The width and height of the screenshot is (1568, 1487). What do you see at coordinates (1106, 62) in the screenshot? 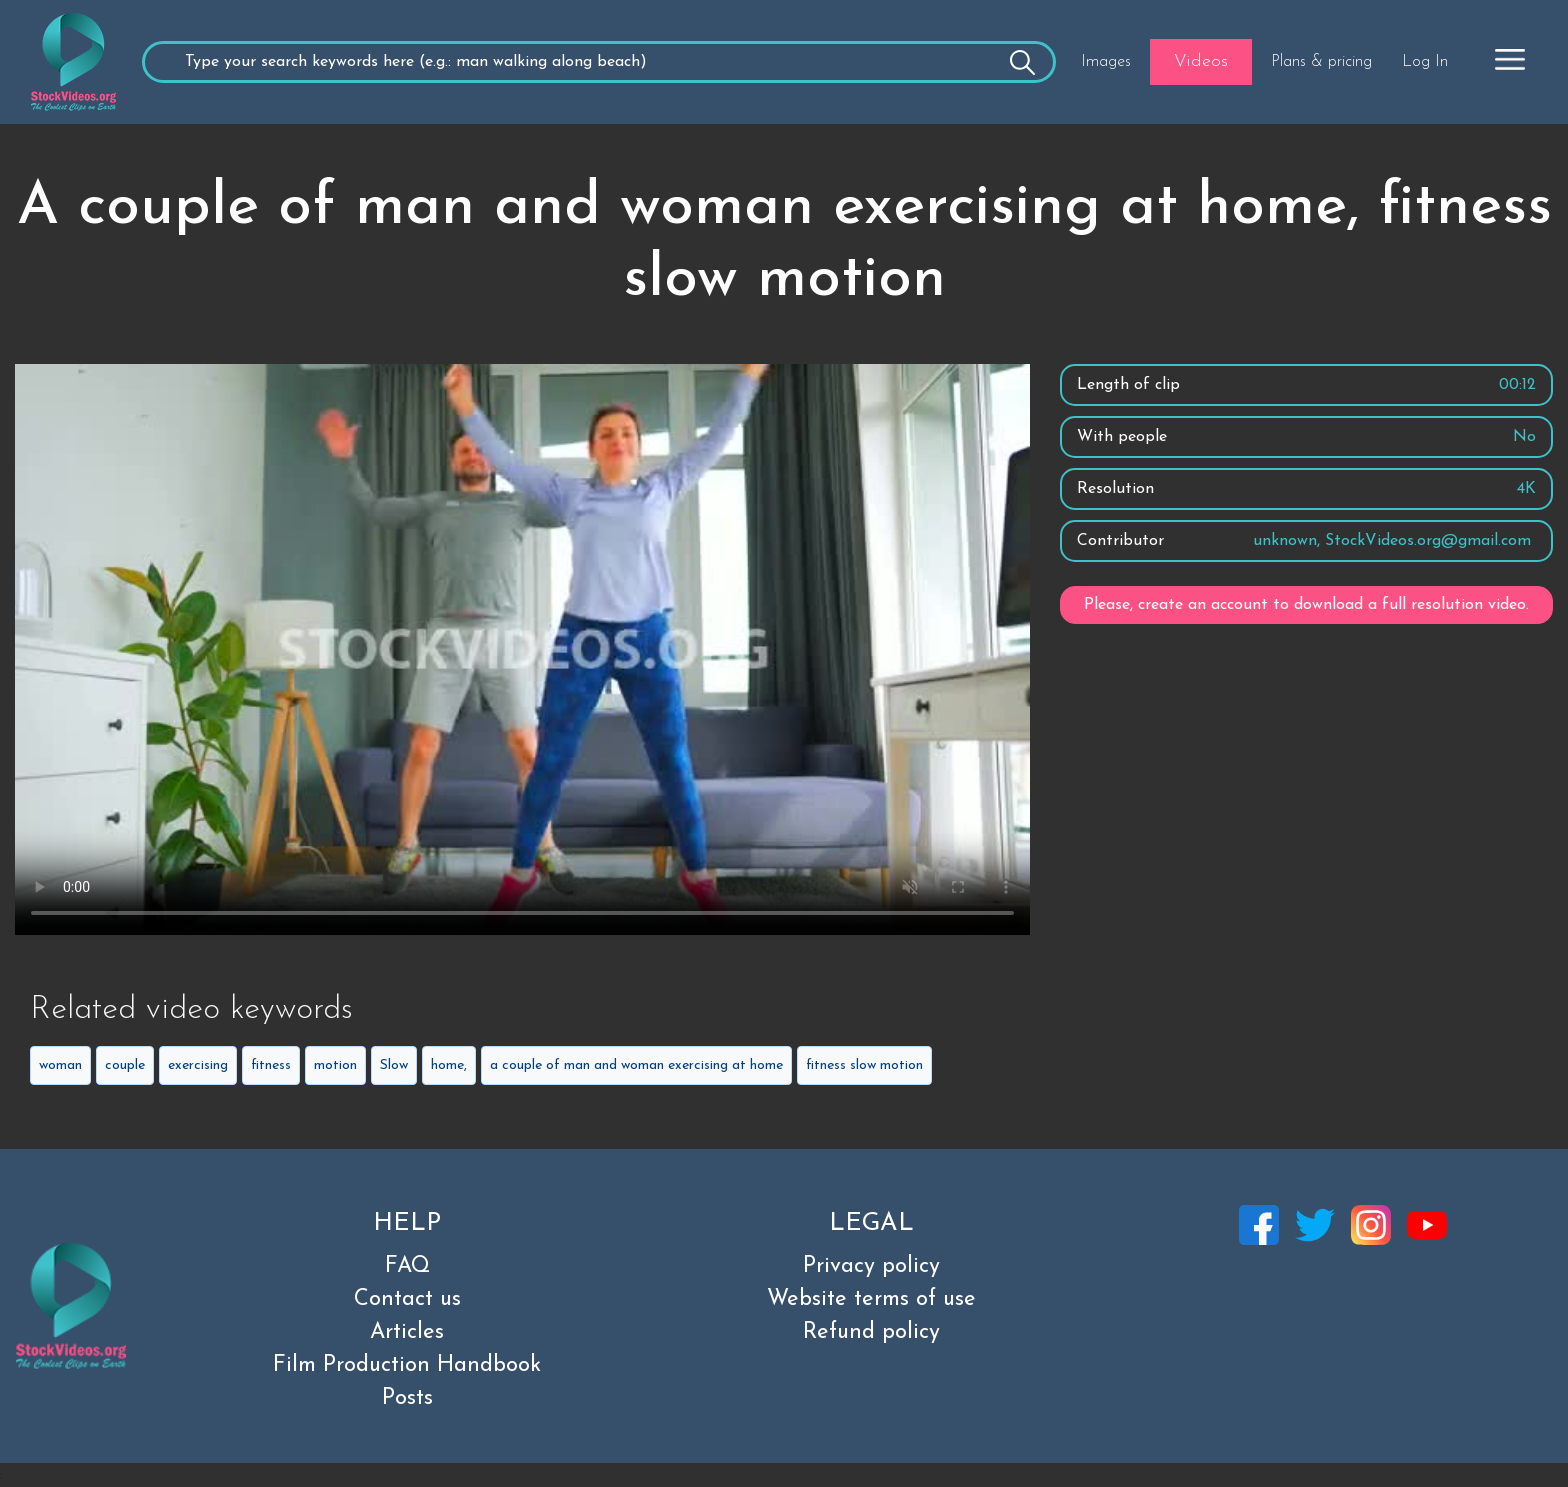
I see `Images [button]` at bounding box center [1106, 62].